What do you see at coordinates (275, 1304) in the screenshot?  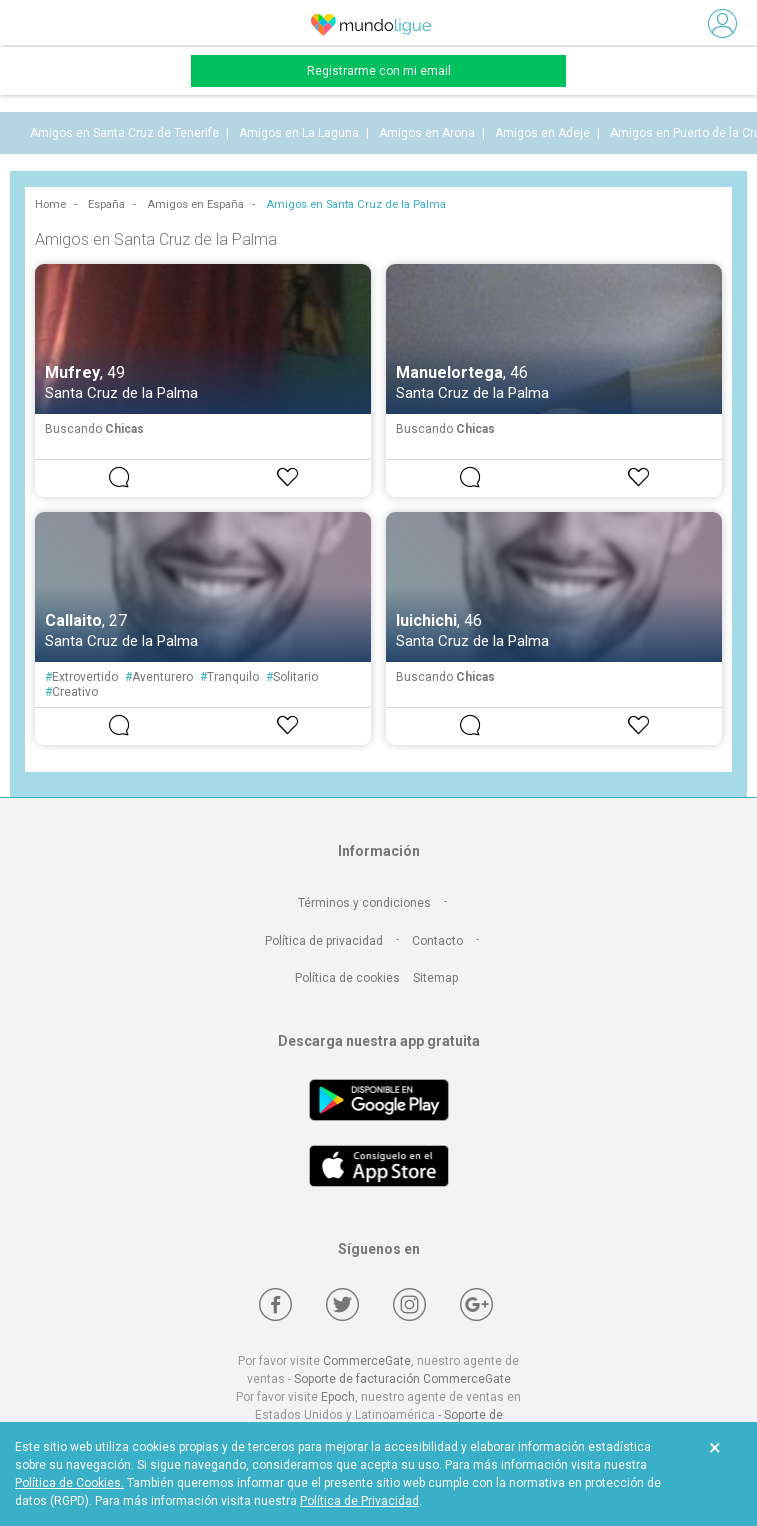 I see `[Facebook]` at bounding box center [275, 1304].